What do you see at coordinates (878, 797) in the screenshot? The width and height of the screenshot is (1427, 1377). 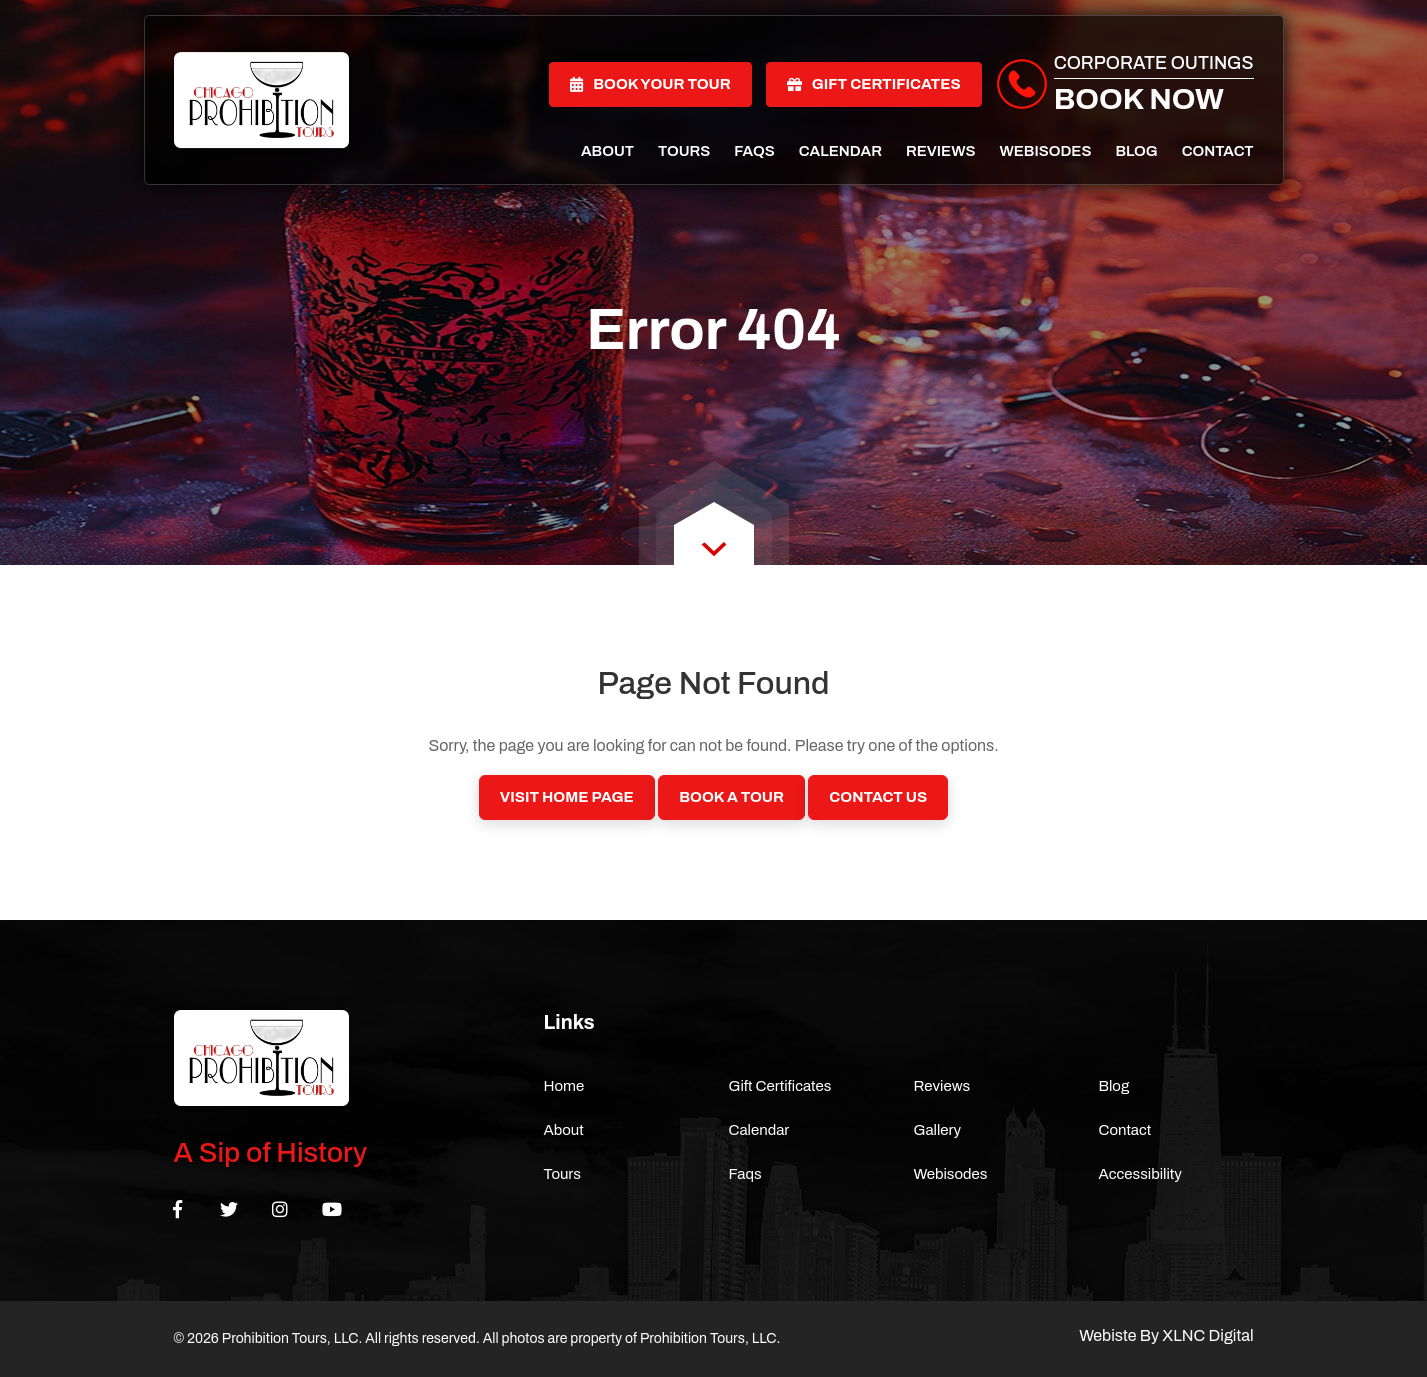 I see `Contact Us` at bounding box center [878, 797].